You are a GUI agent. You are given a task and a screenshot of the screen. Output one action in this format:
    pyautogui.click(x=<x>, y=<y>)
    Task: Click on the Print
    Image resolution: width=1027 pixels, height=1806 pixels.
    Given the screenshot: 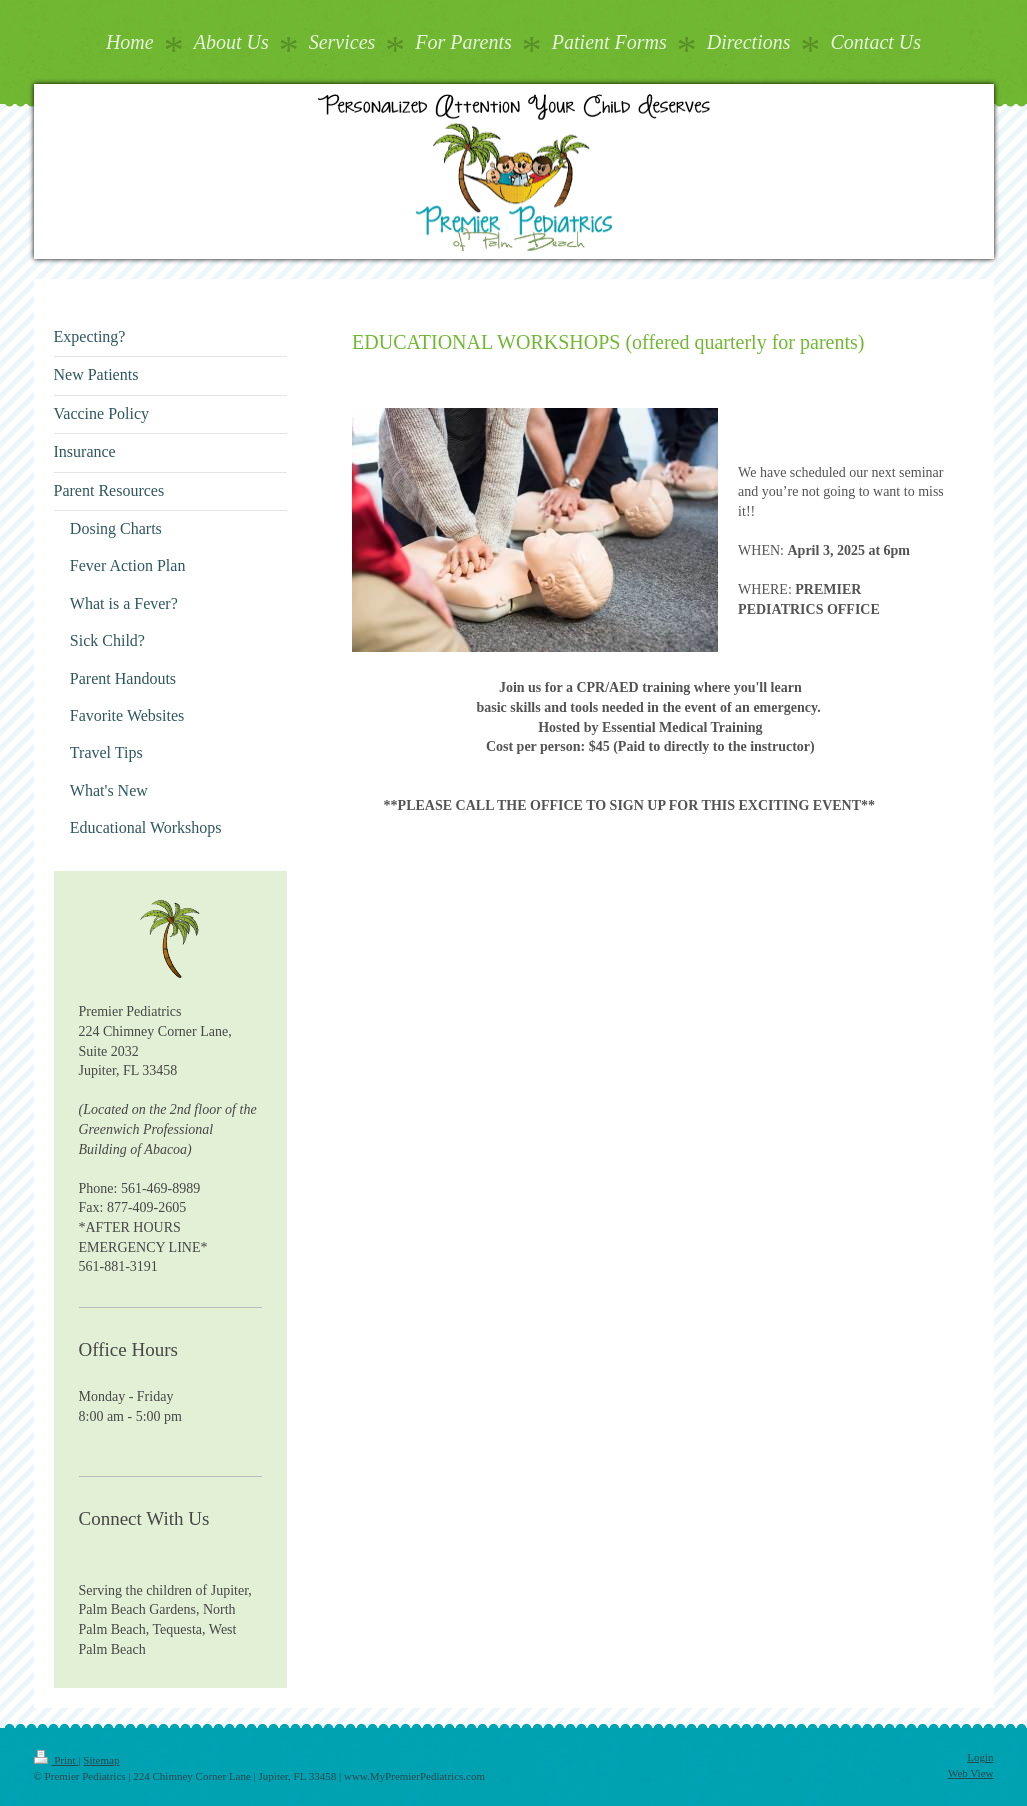 What is the action you would take?
    pyautogui.click(x=56, y=1760)
    